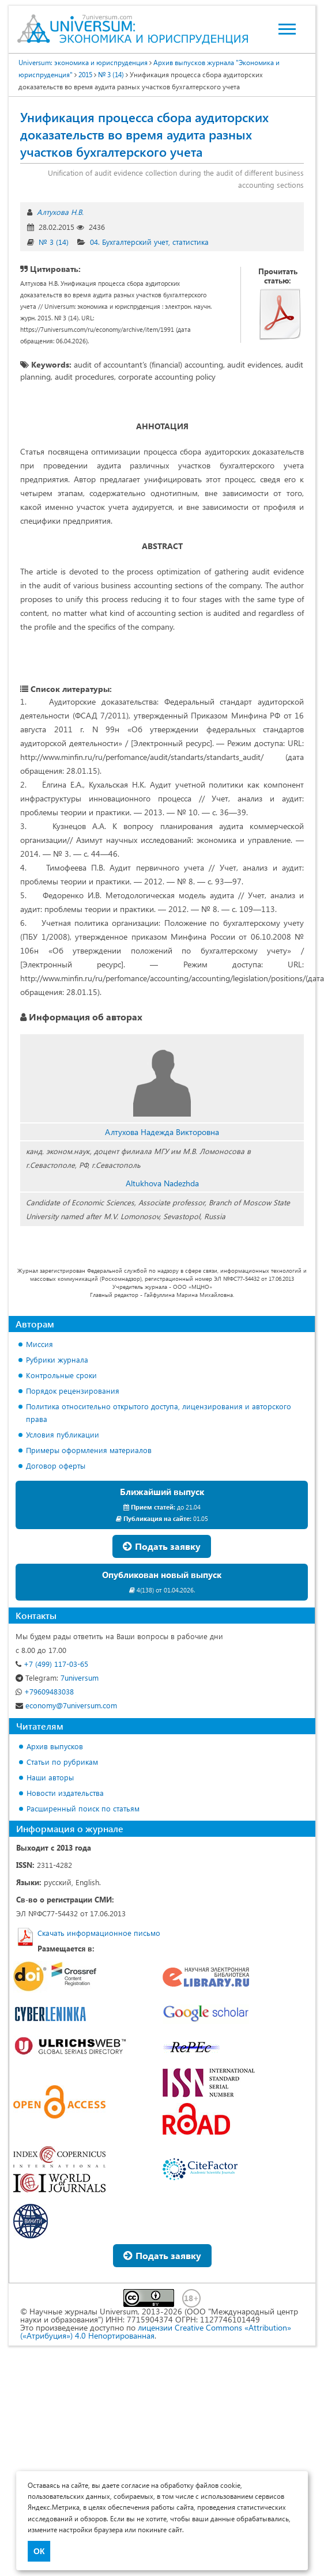 Image resolution: width=324 pixels, height=2576 pixels. Describe the element at coordinates (98, 1933) in the screenshot. I see `Скачать информационное письмо` at that location.